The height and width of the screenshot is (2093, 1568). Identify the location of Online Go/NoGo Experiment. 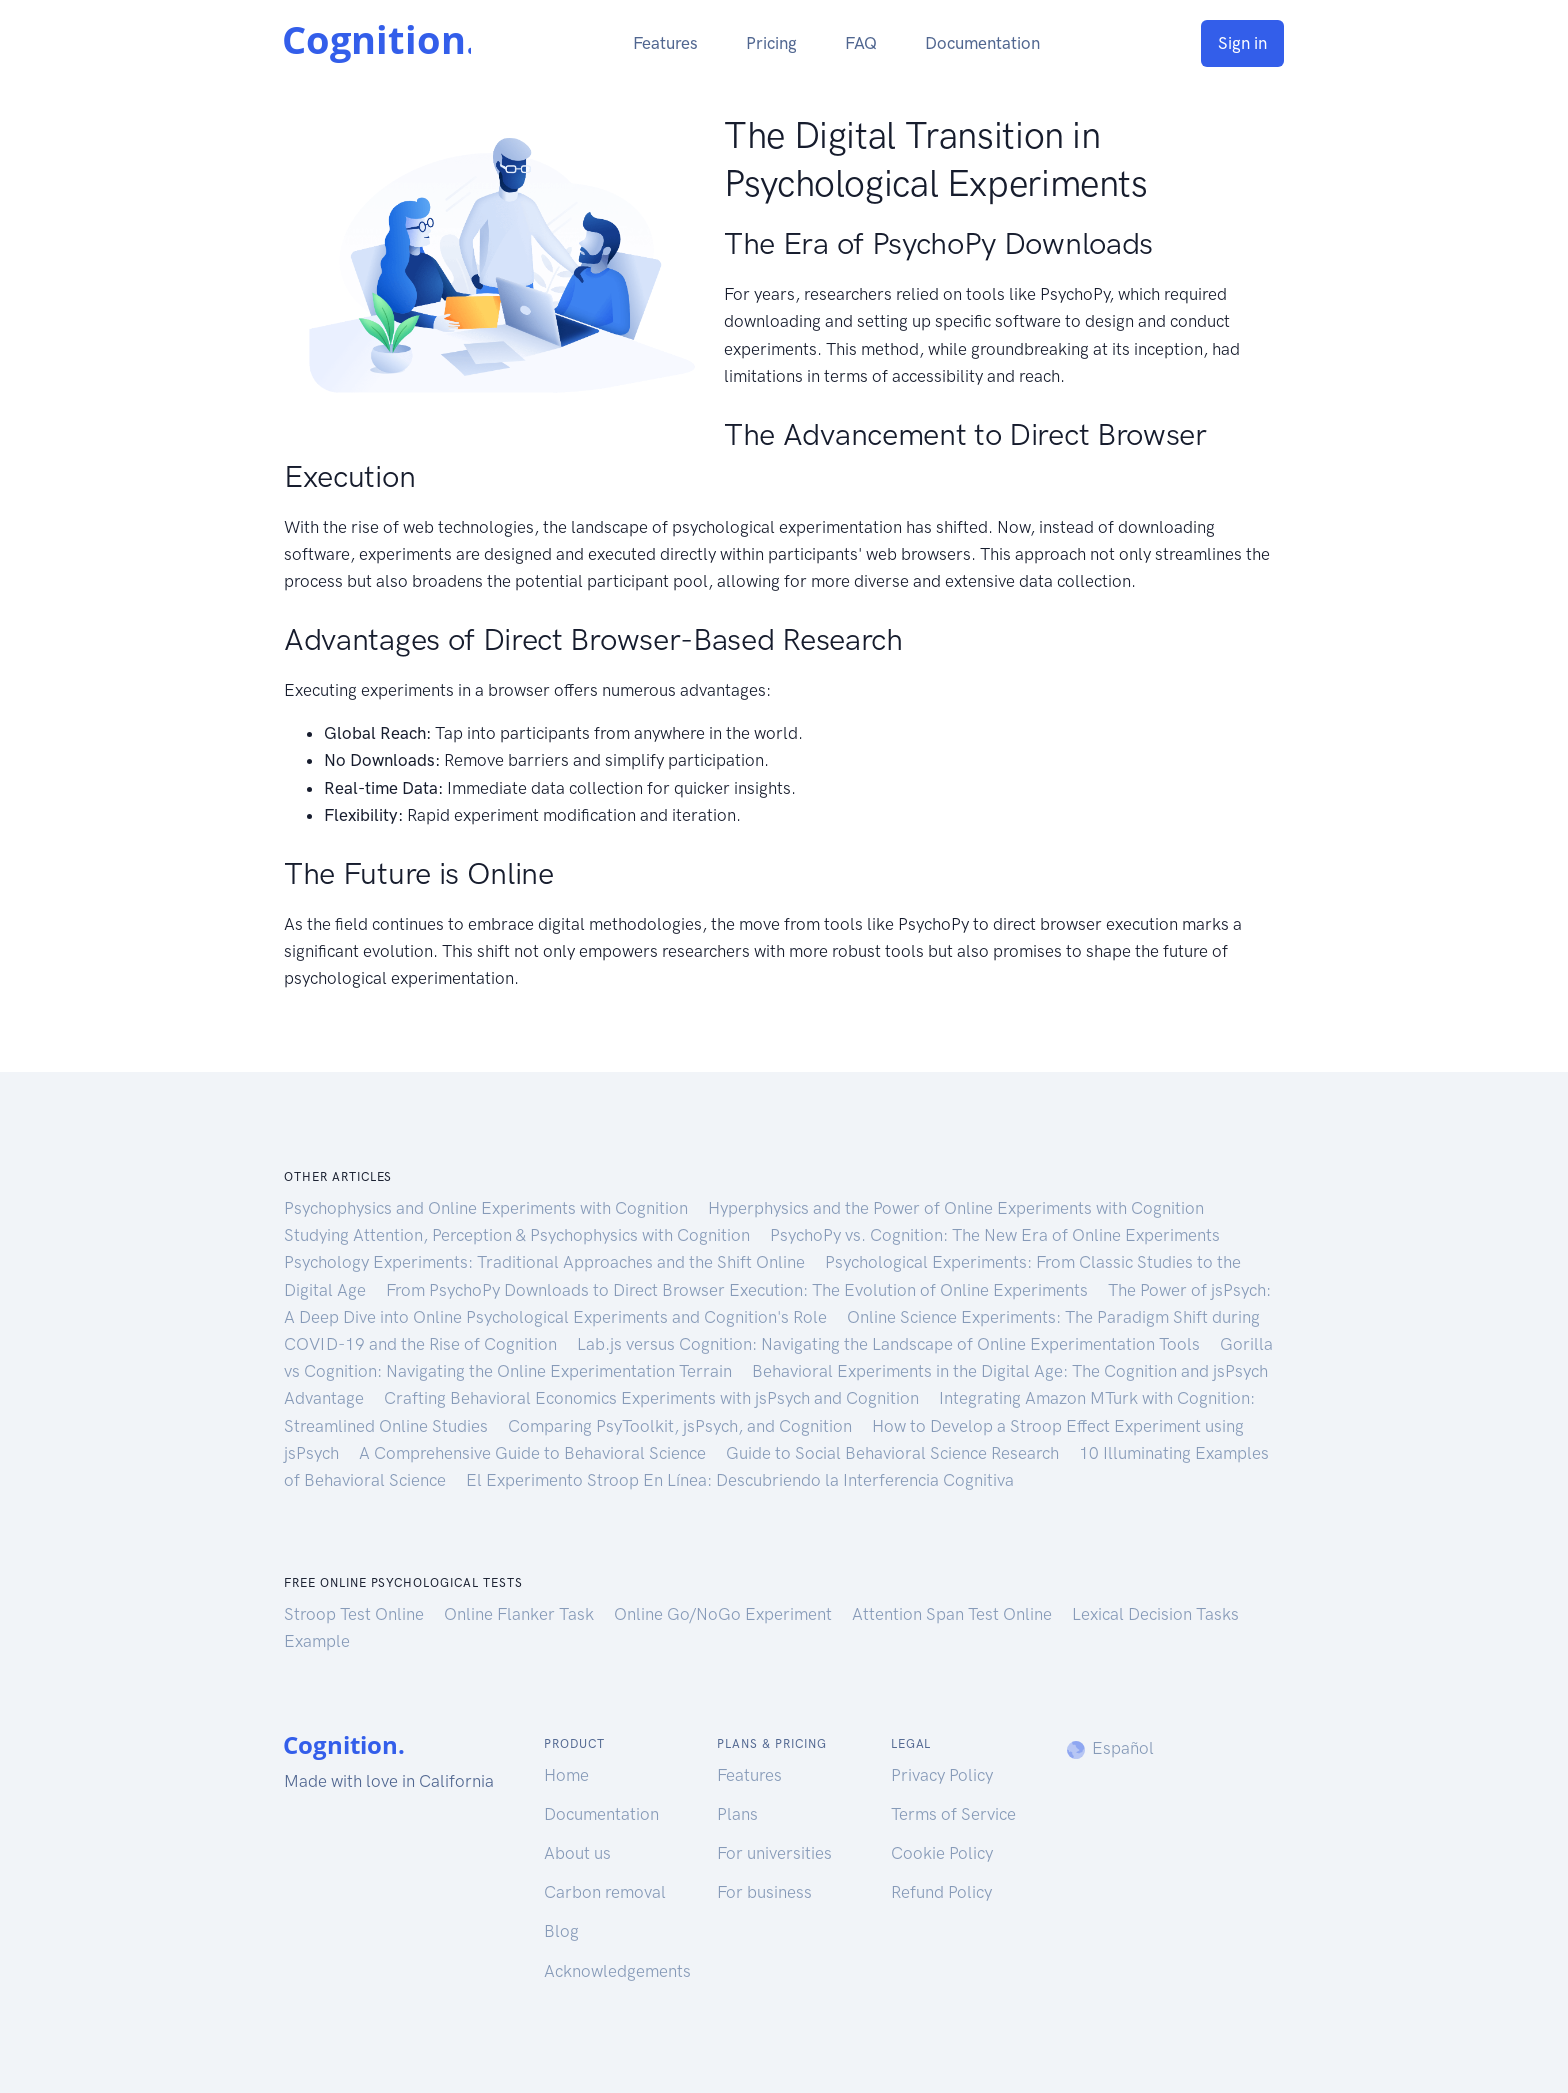
(725, 1614).